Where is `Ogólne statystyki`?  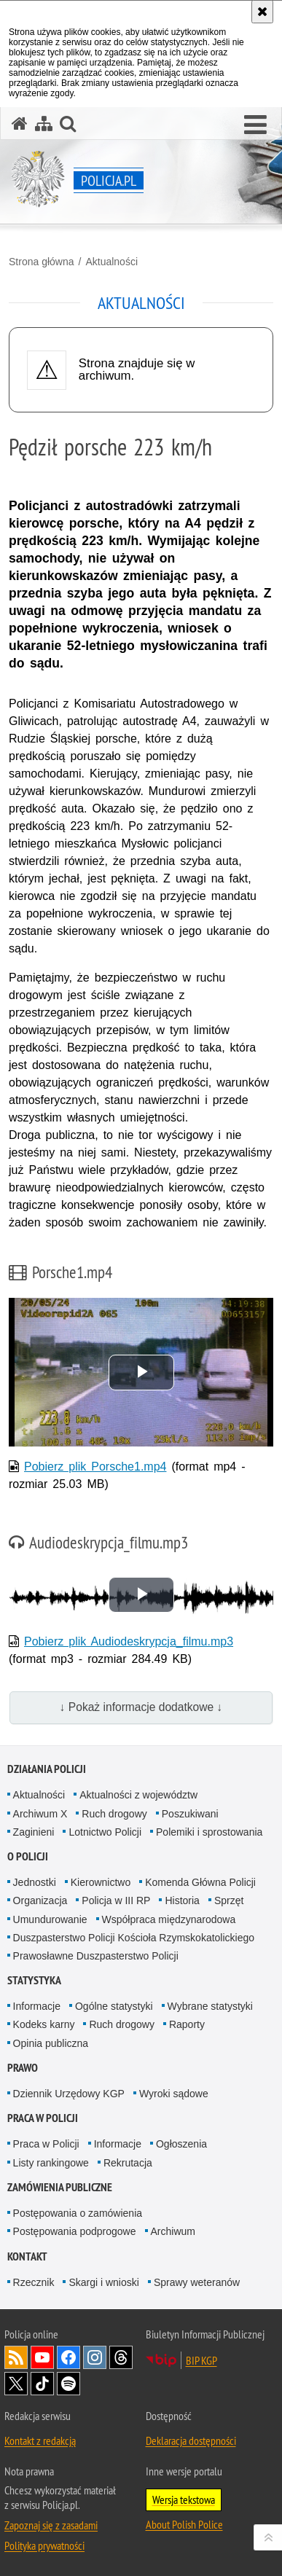
Ogólne statystyki is located at coordinates (114, 2006).